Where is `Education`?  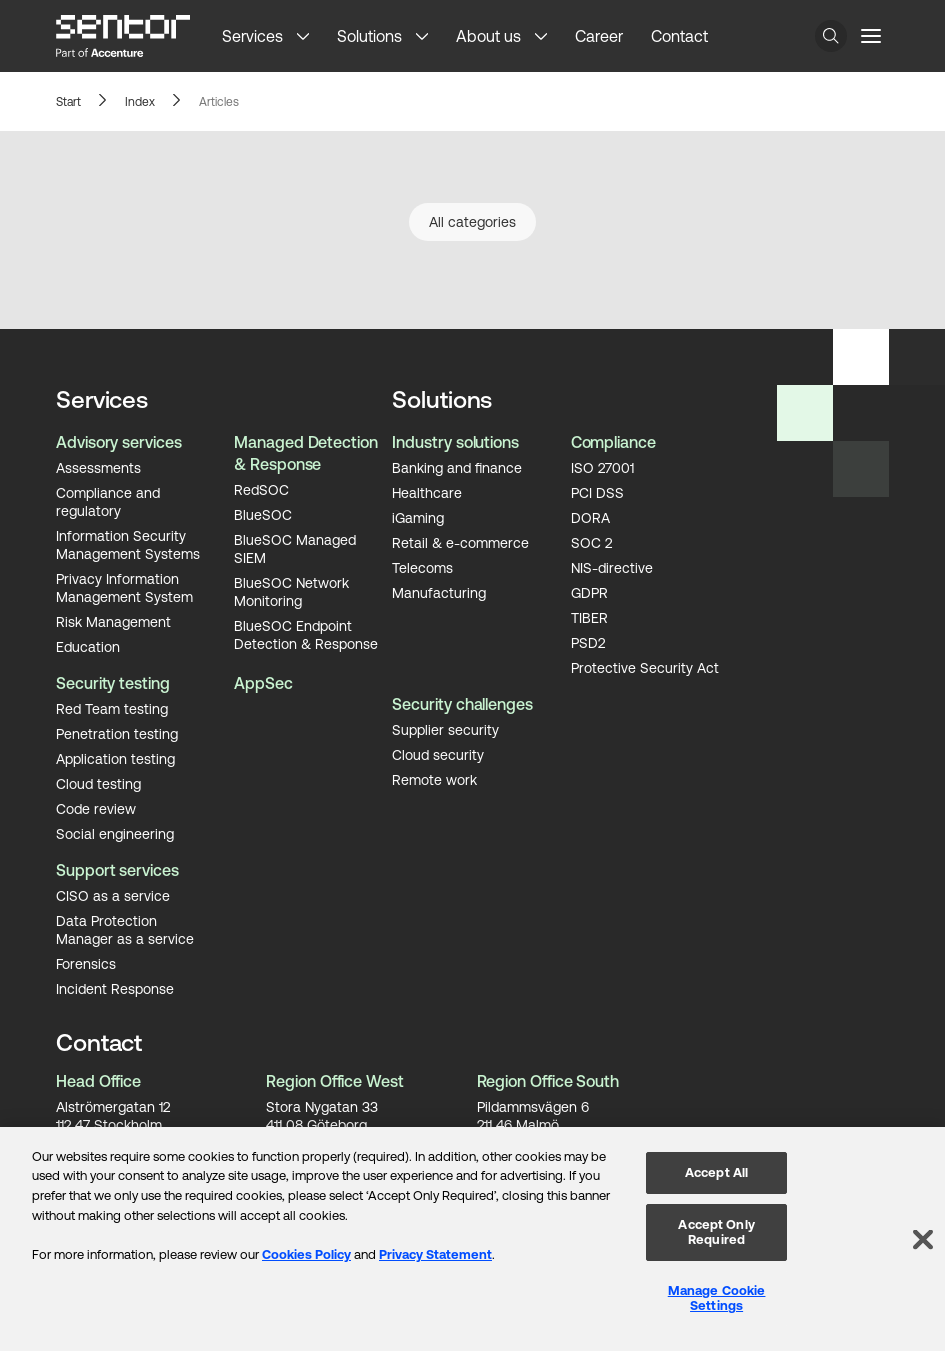 Education is located at coordinates (88, 646).